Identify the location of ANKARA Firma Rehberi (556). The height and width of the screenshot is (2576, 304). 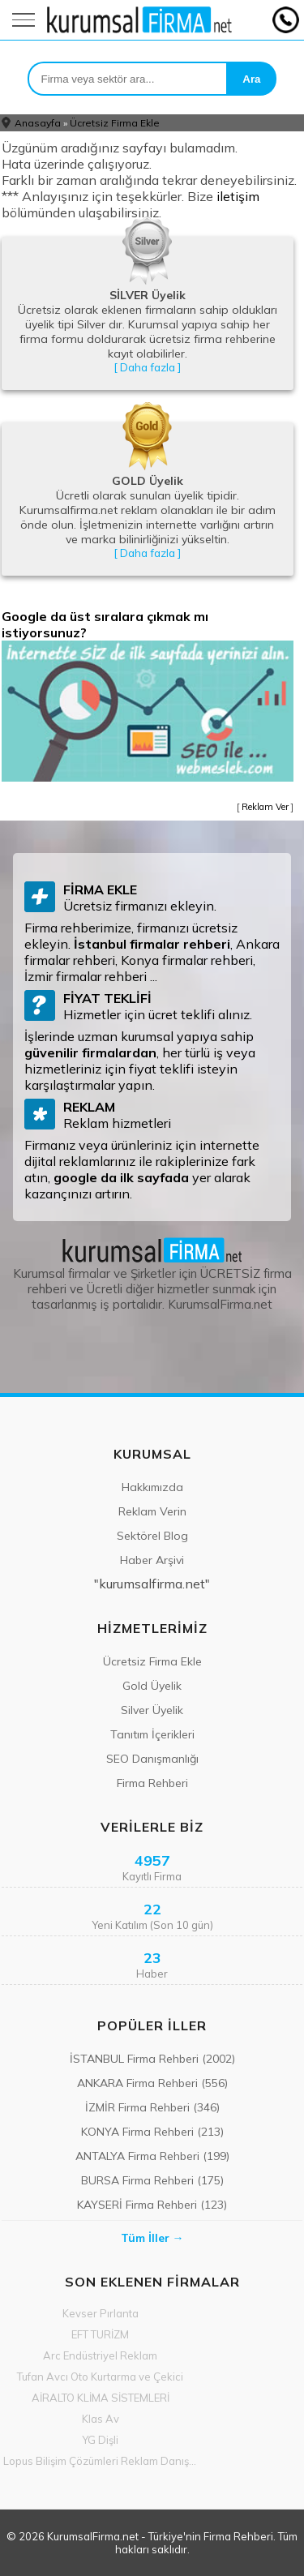
(152, 2083).